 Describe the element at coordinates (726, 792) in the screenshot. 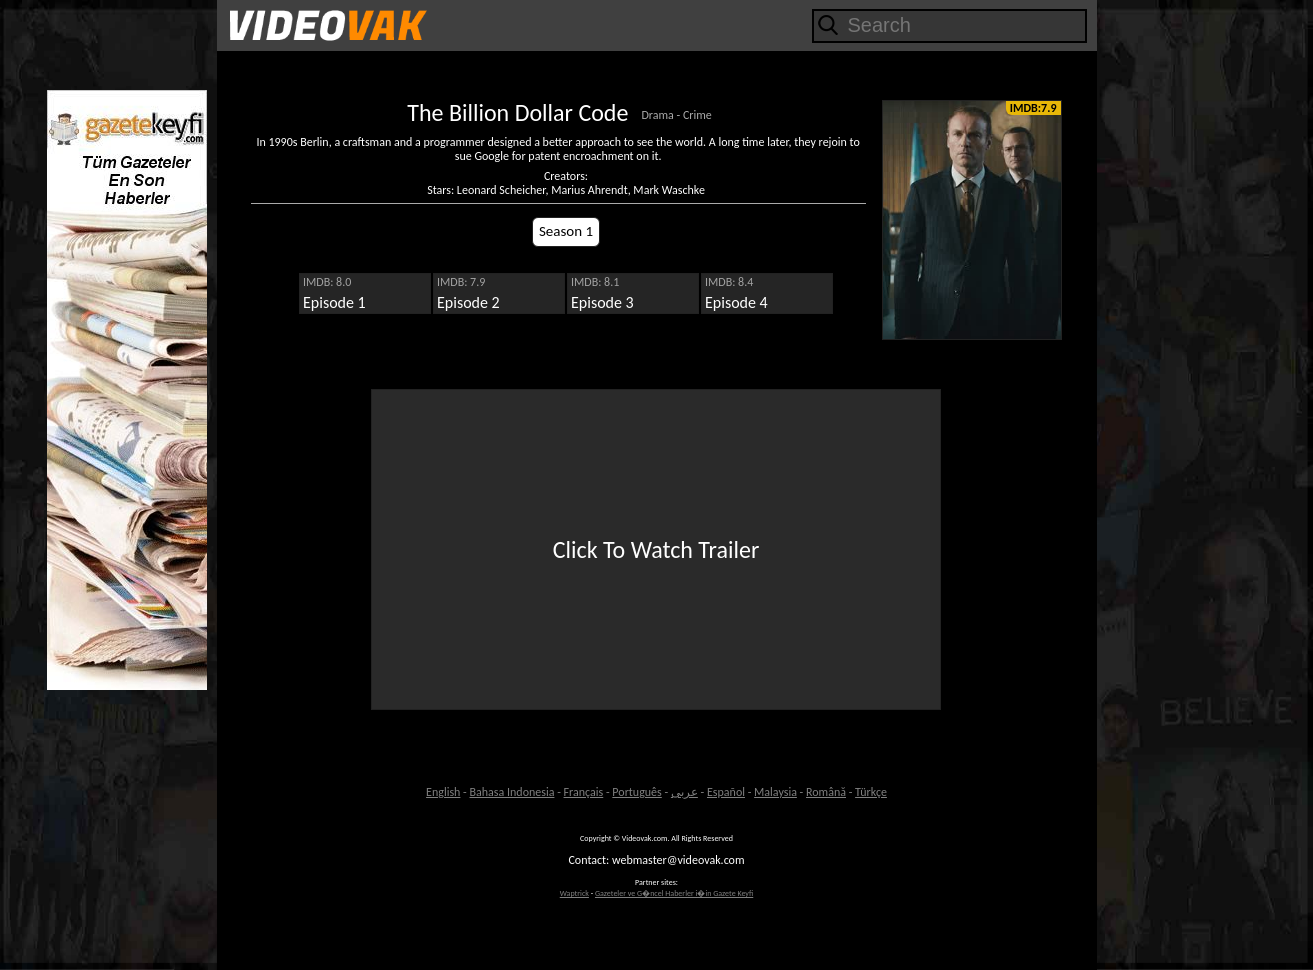

I see `Español` at that location.